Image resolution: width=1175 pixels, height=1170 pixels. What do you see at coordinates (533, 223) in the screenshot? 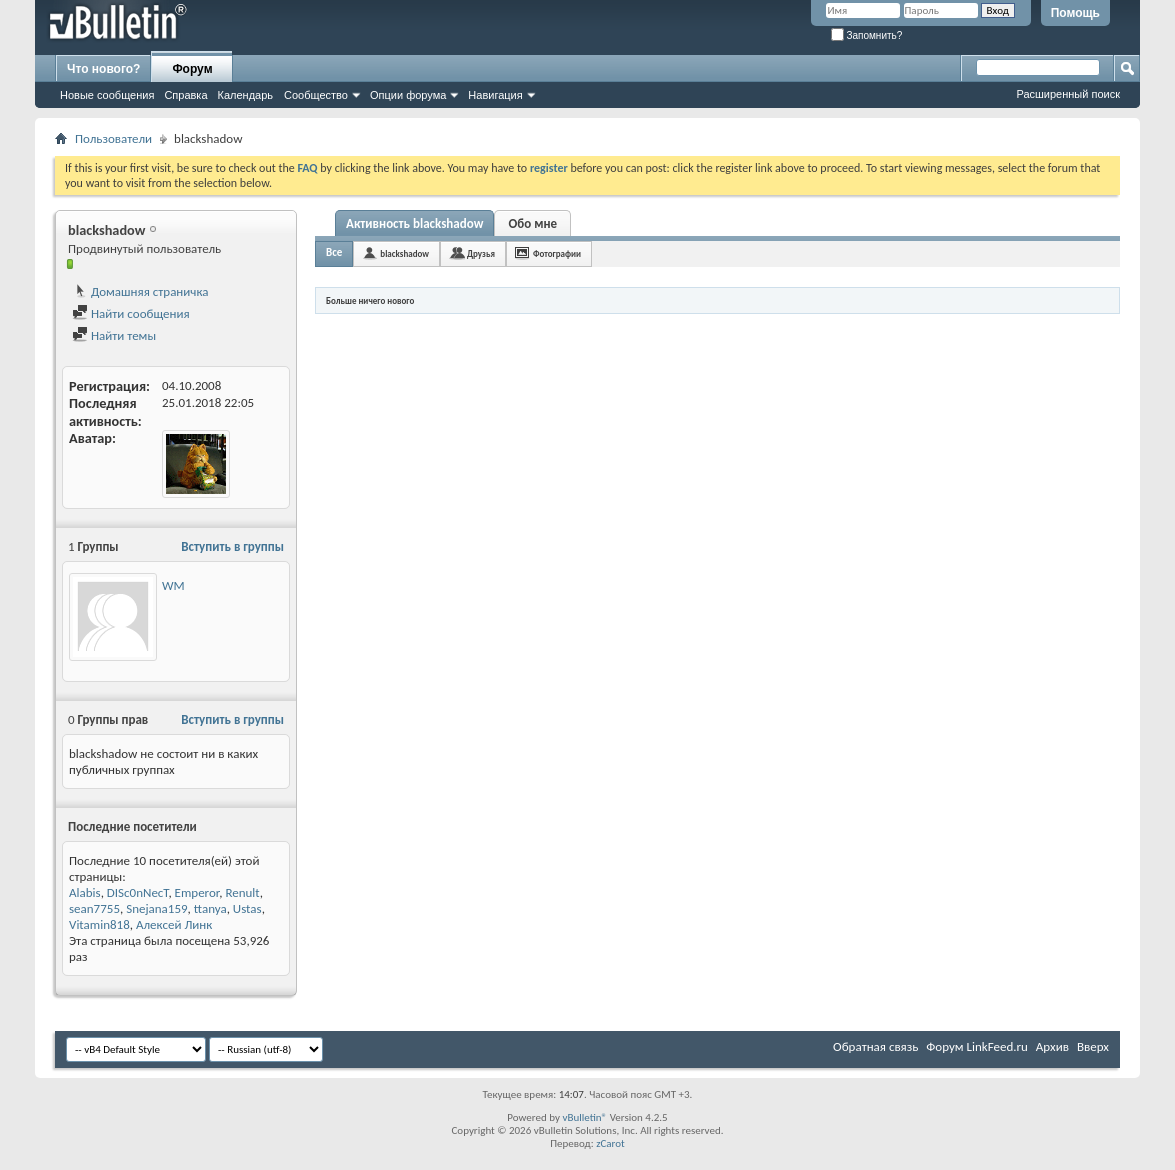
I see `Обо мне` at bounding box center [533, 223].